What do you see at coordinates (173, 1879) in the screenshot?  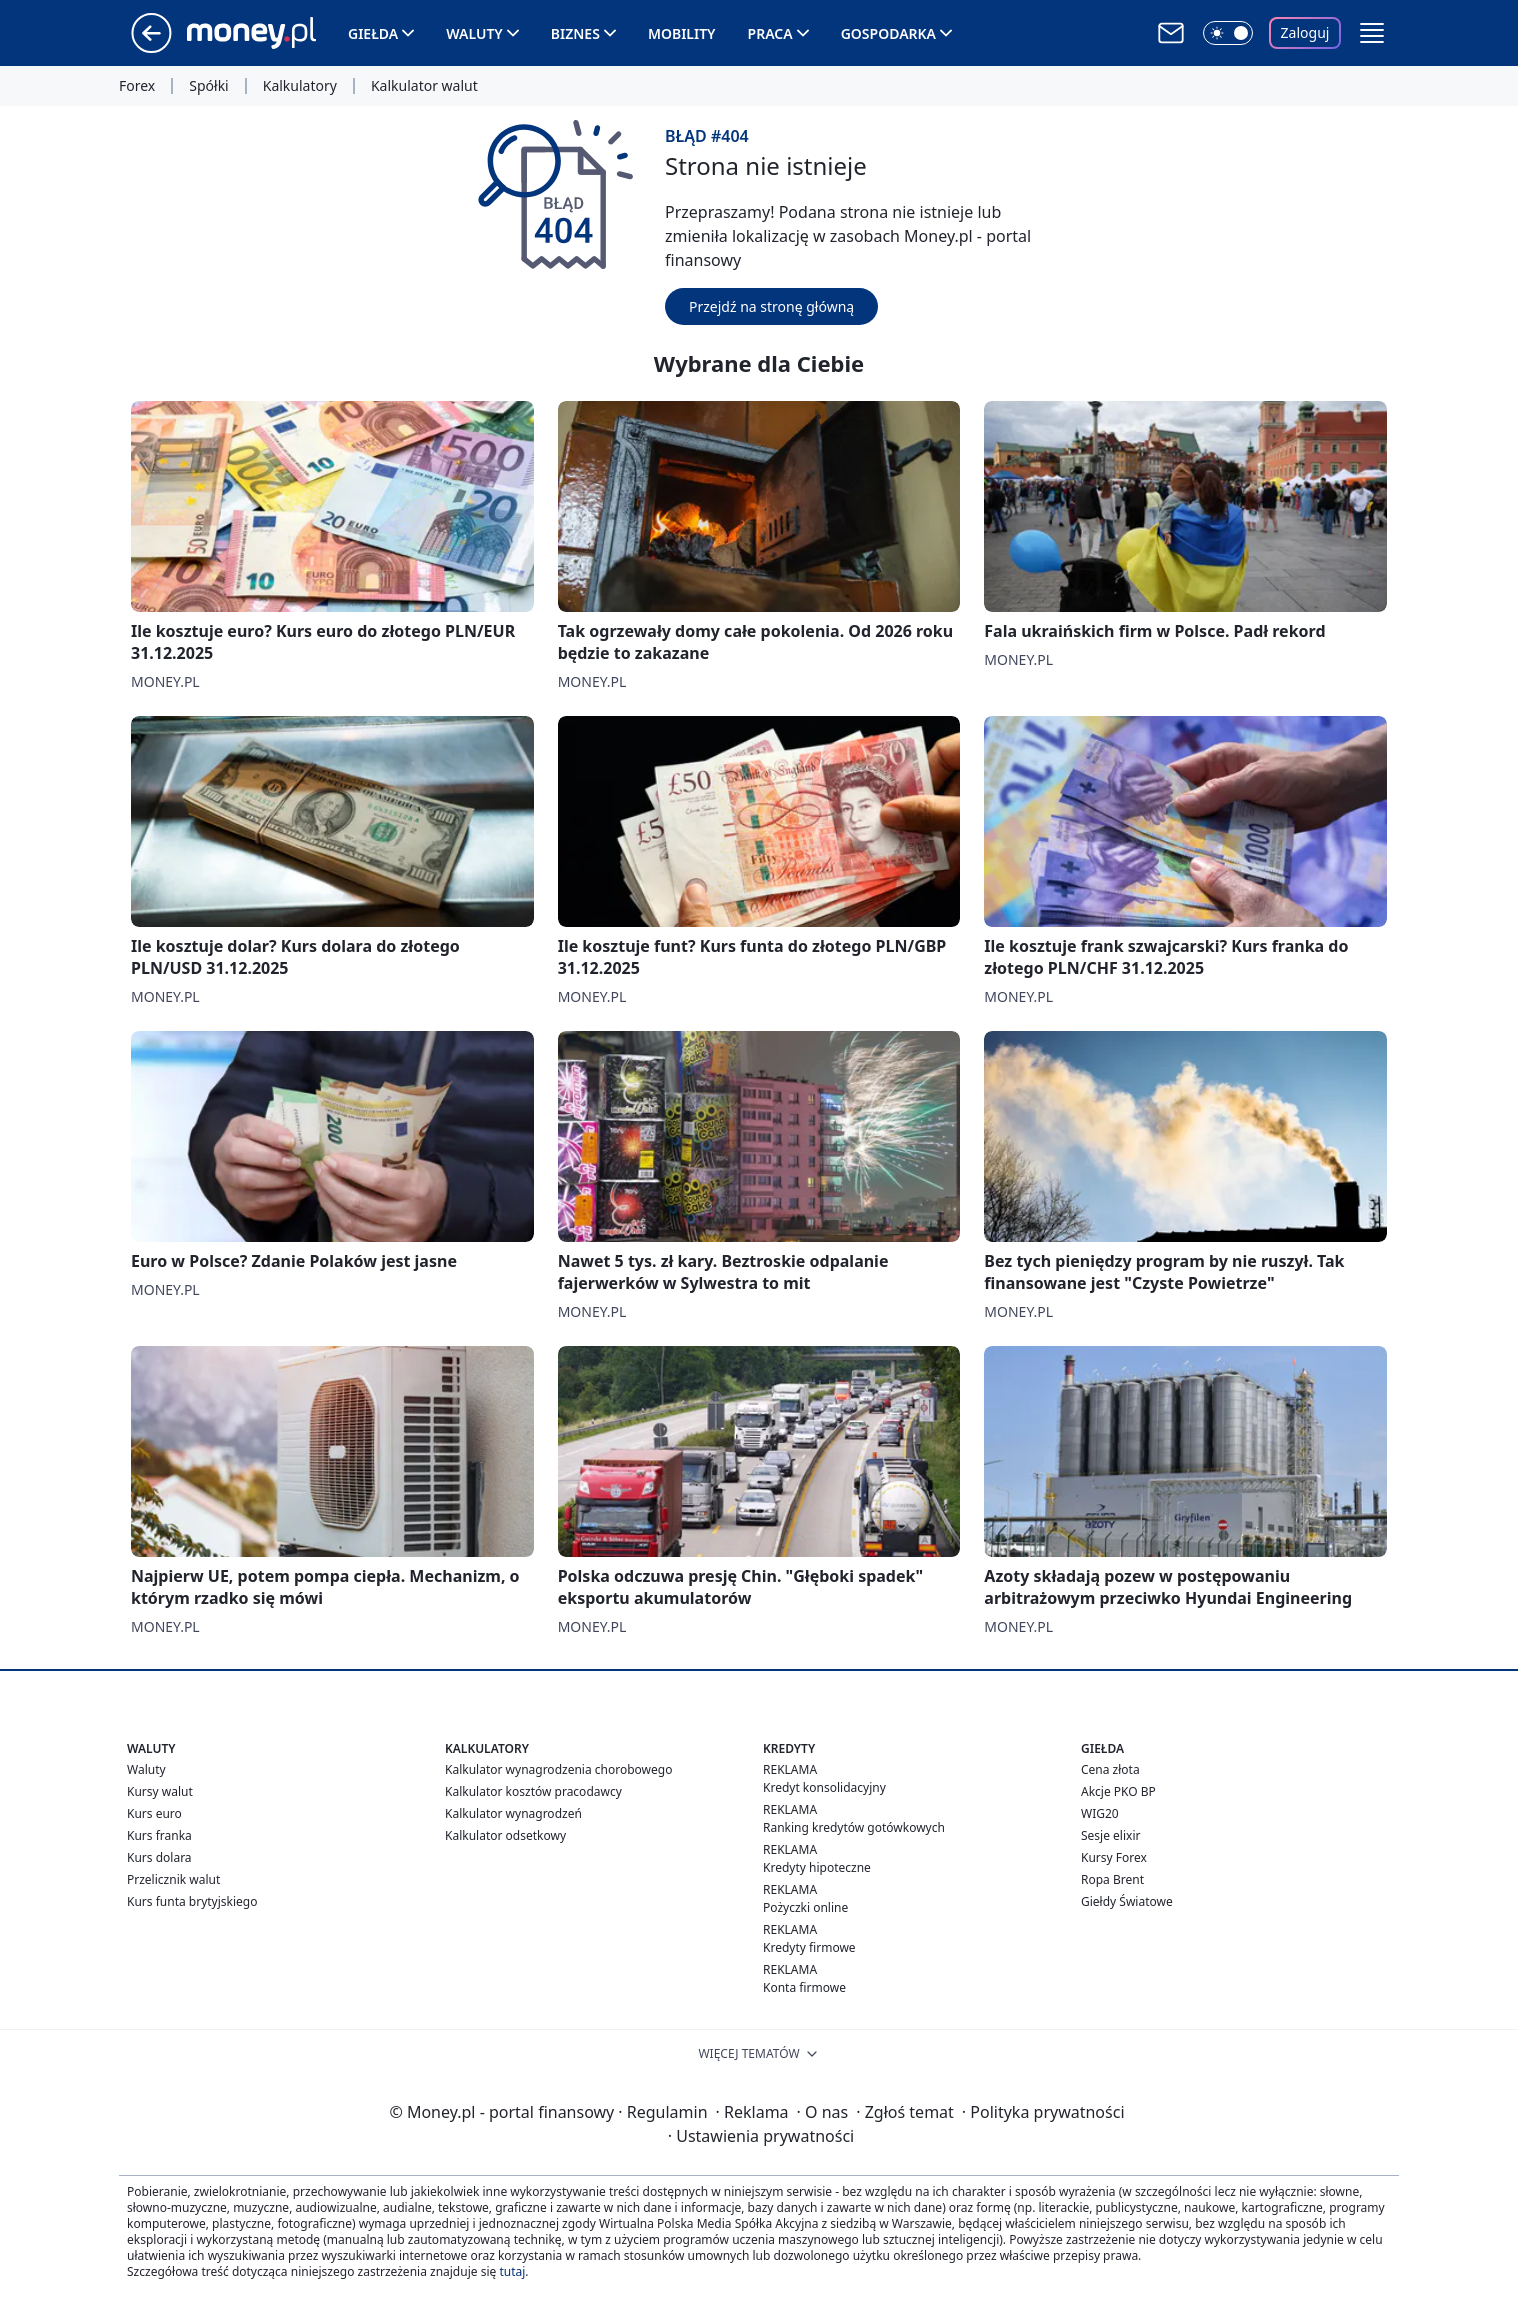 I see `Przelicznik walut` at bounding box center [173, 1879].